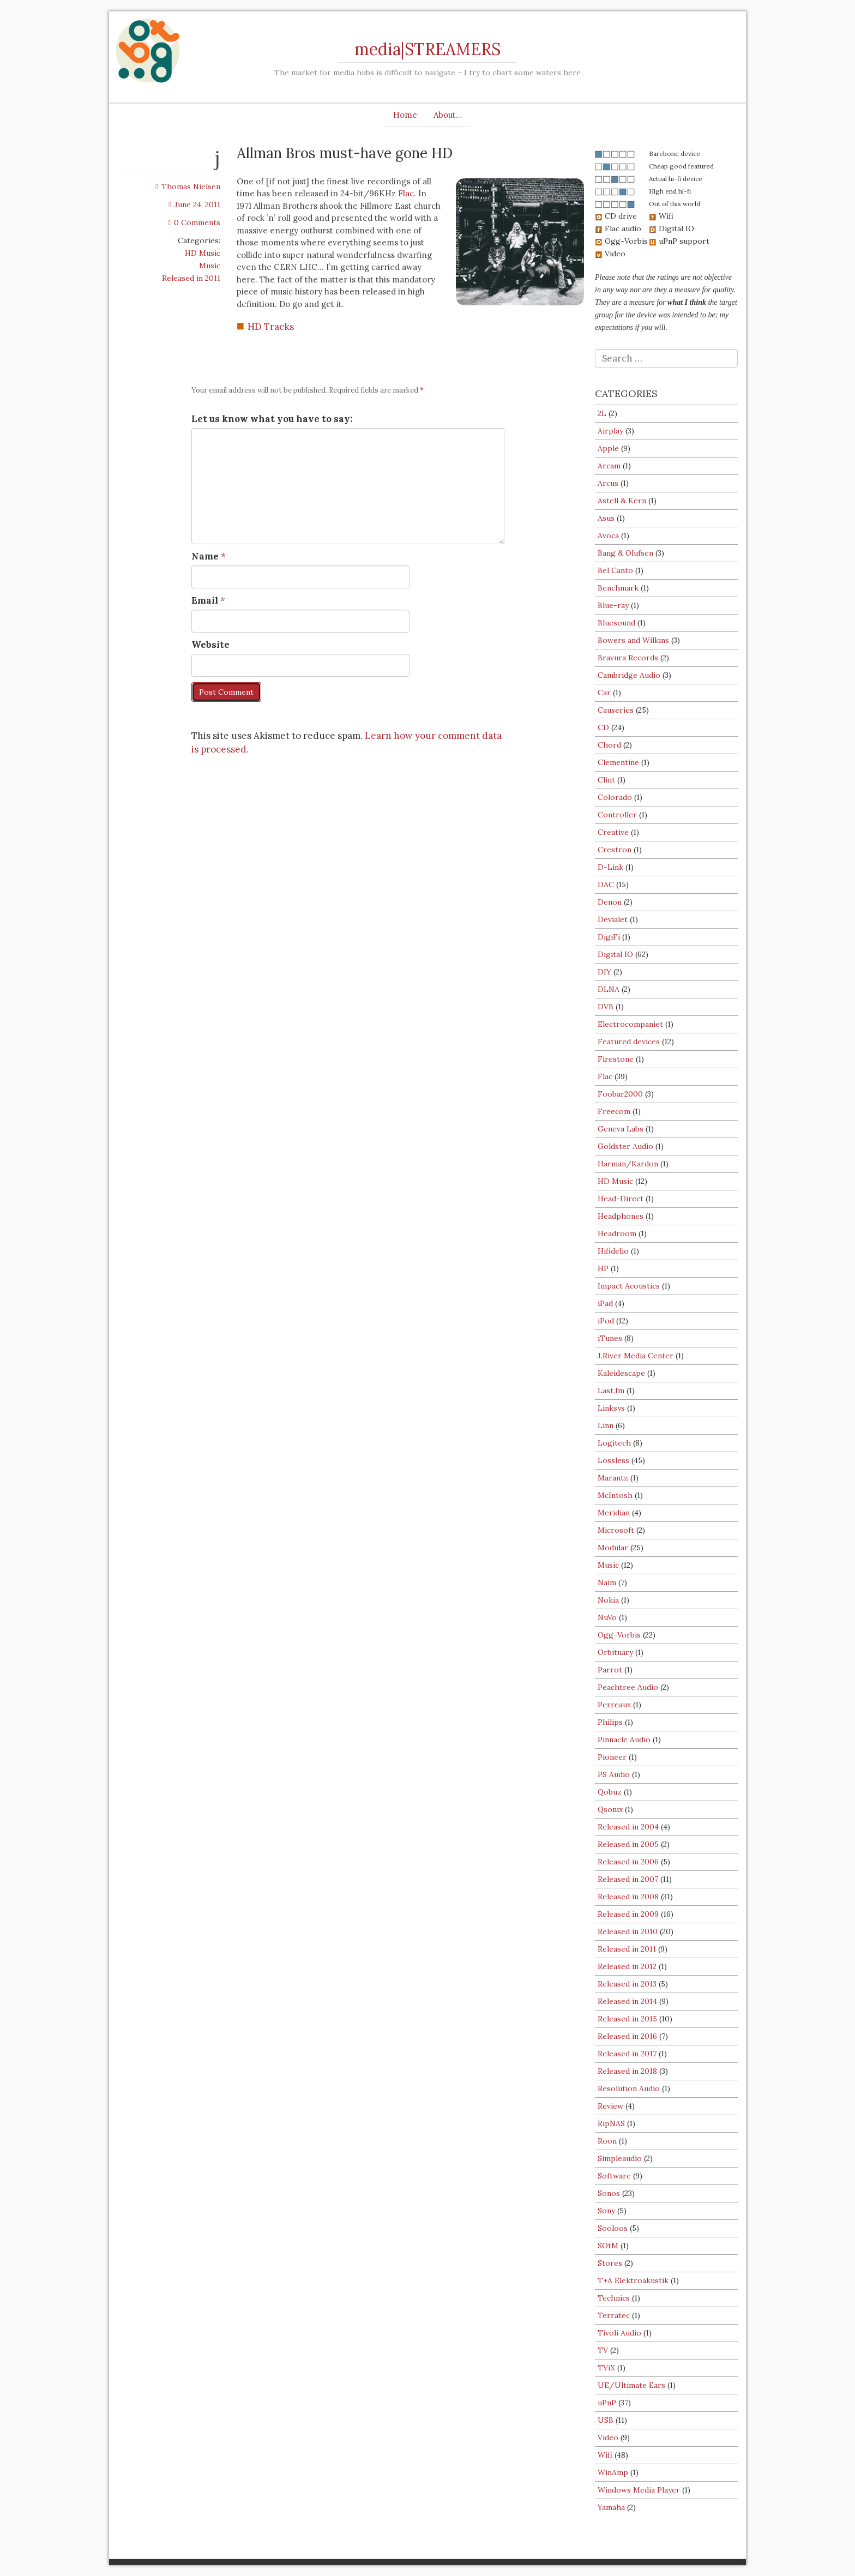  I want to click on Arcam, so click(609, 466).